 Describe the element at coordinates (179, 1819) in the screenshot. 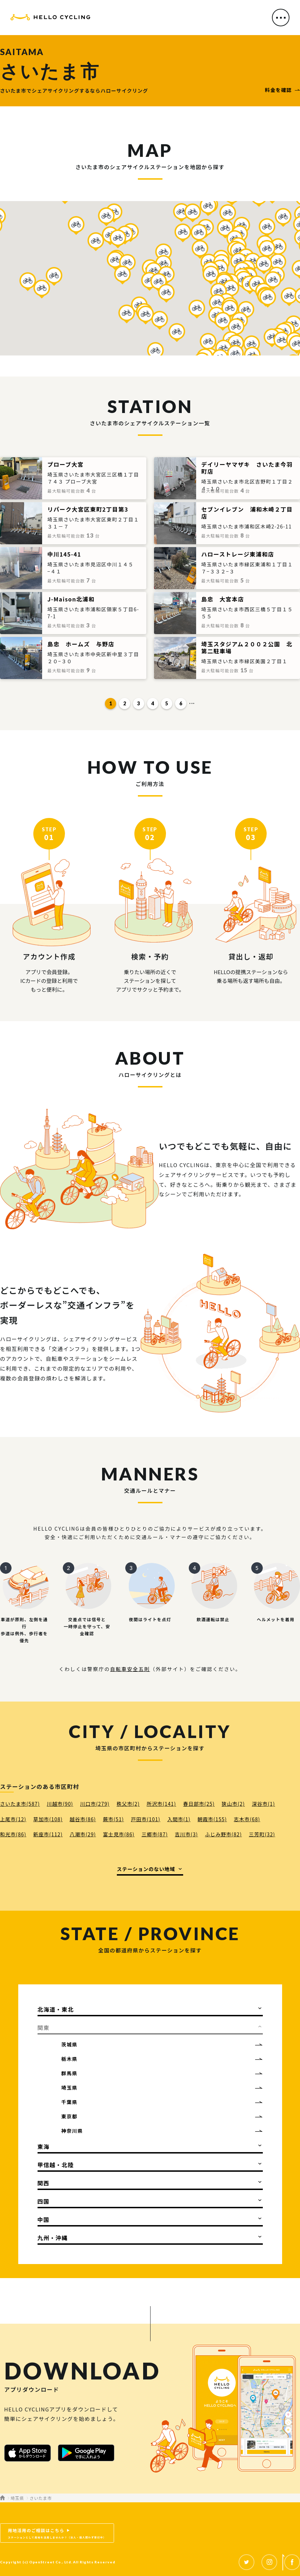

I see `入間市(1)` at that location.